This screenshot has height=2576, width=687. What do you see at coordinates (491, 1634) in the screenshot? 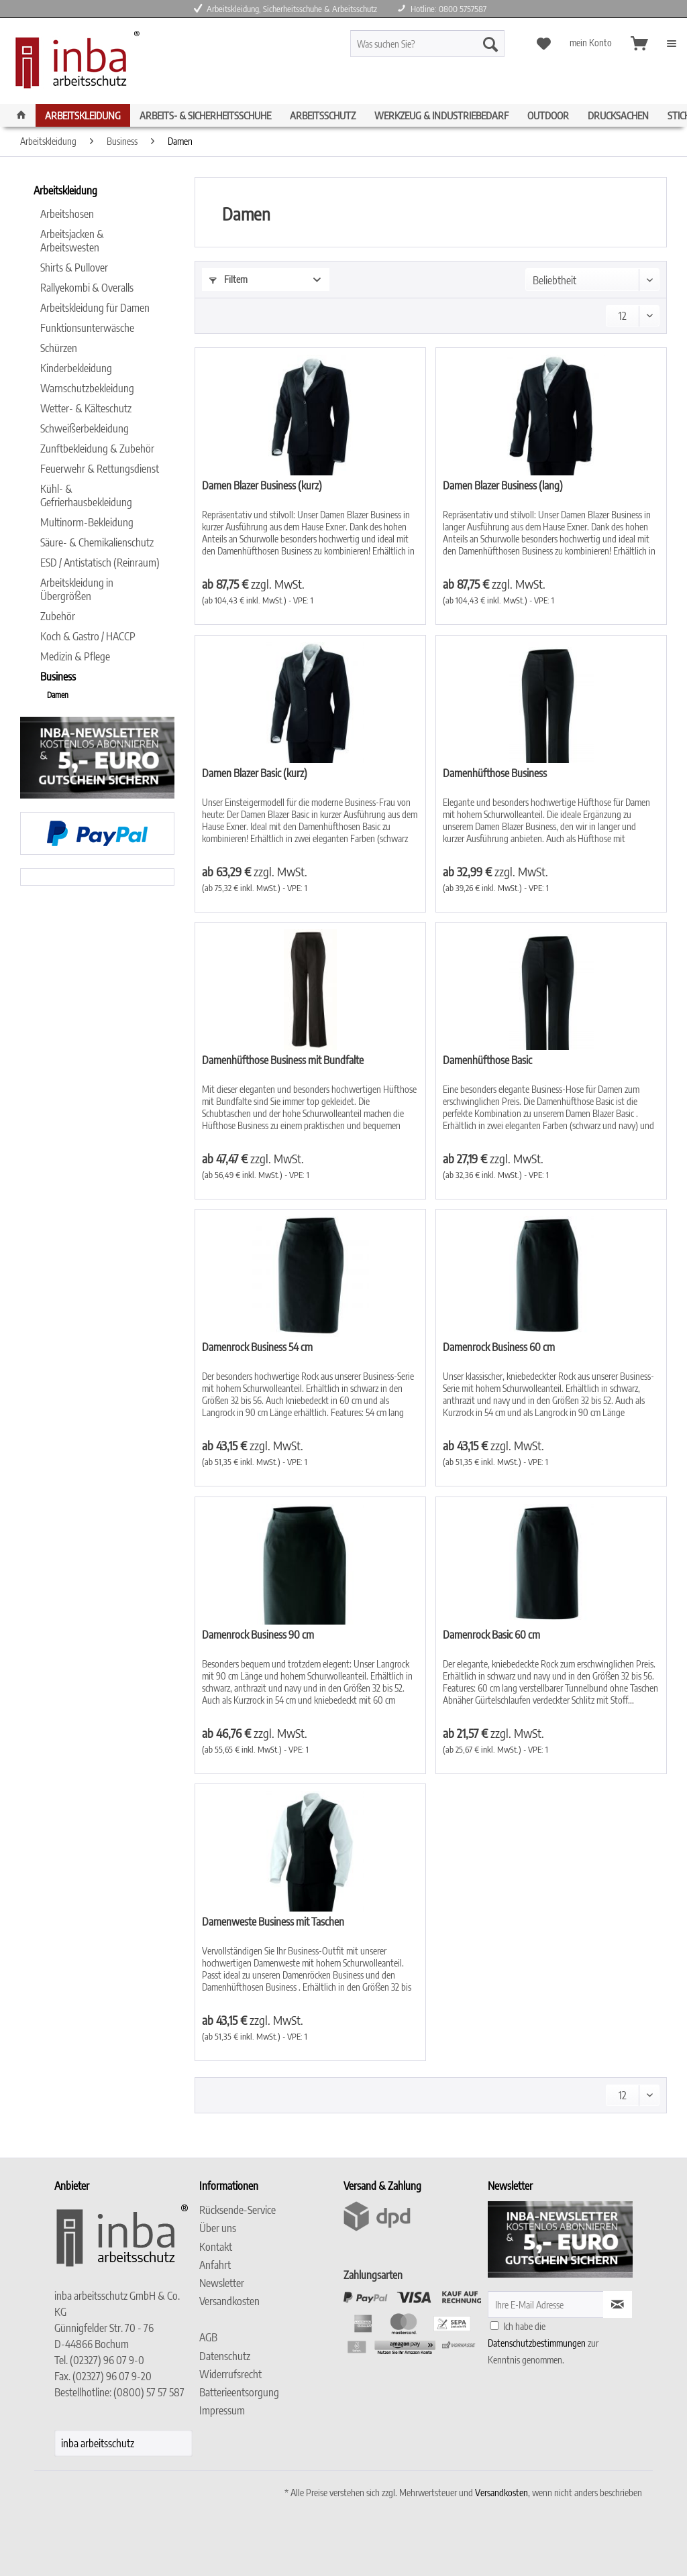
I see `Damenrock Basic 60 cm` at bounding box center [491, 1634].